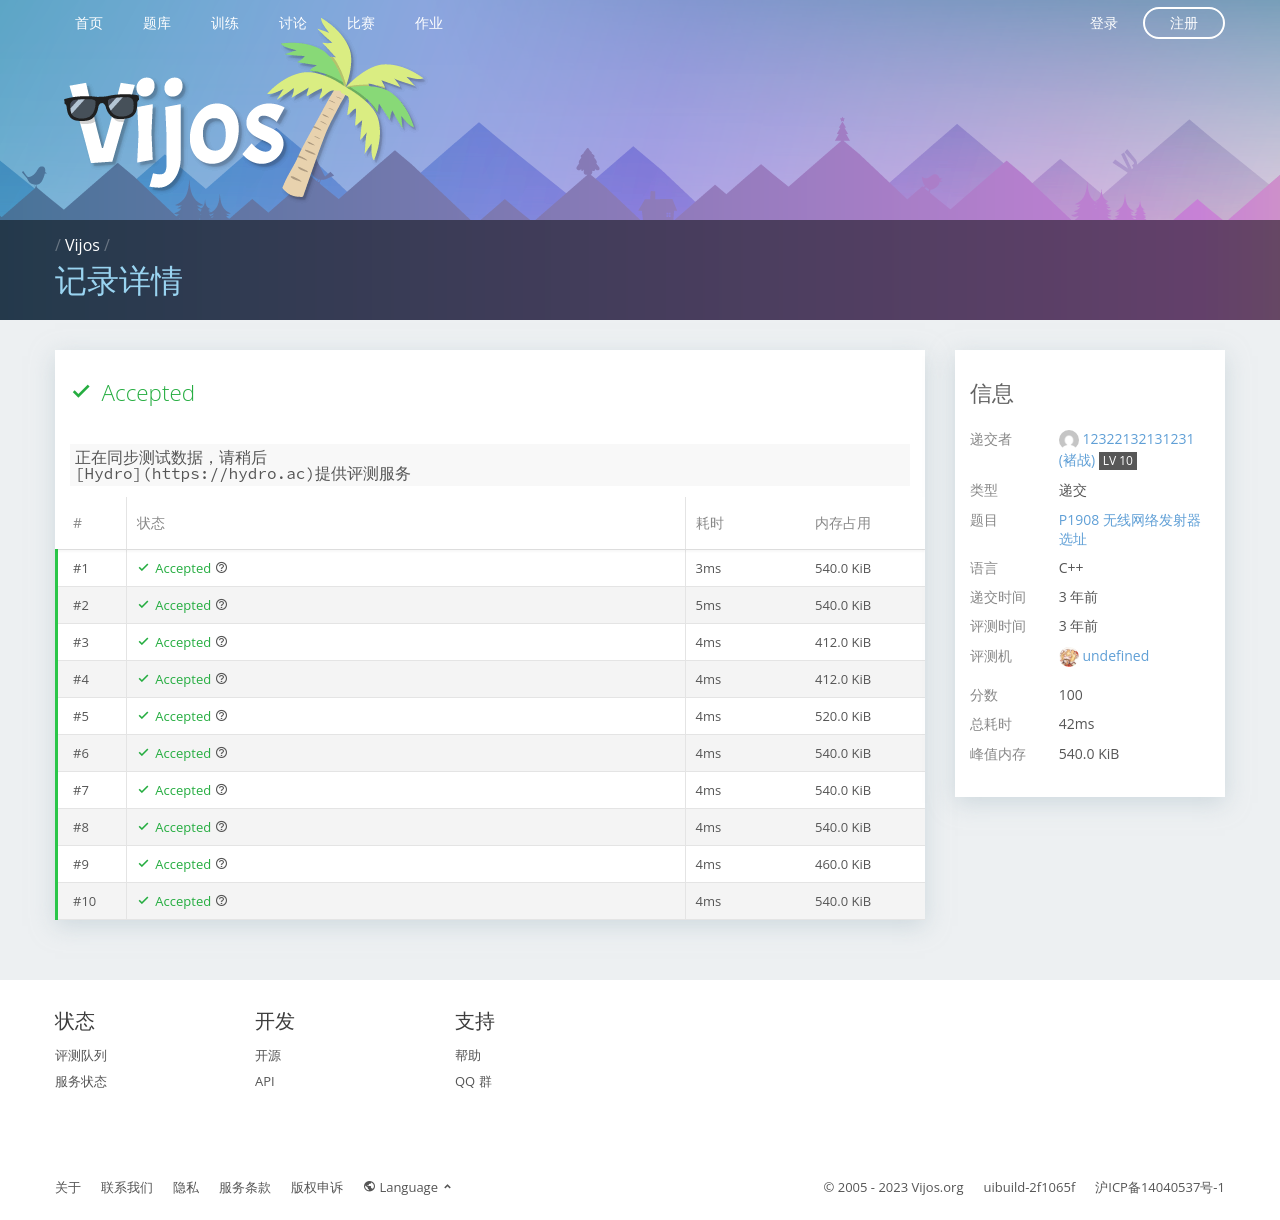 The image size is (1280, 1220). Describe the element at coordinates (186, 1187) in the screenshot. I see `隐私` at that location.